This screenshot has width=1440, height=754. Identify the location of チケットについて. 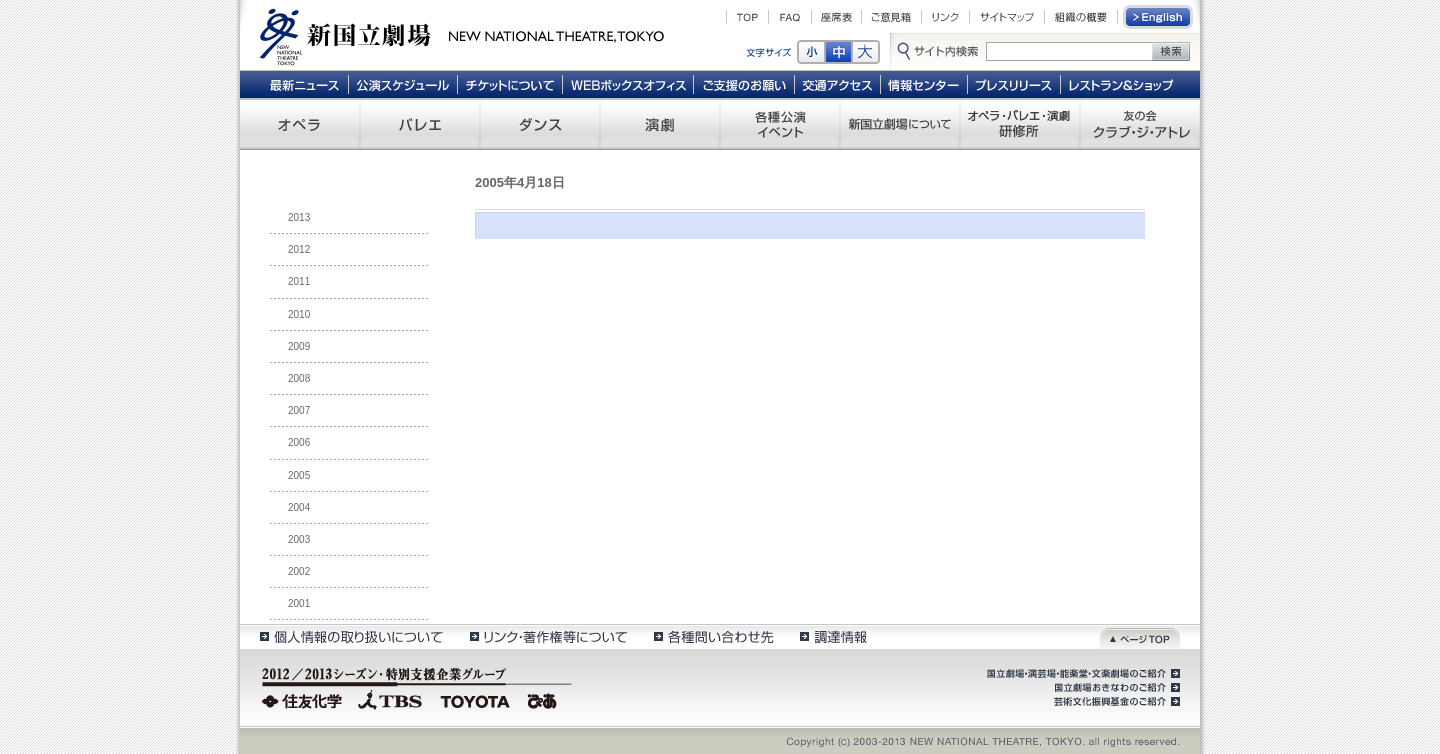
(509, 84).